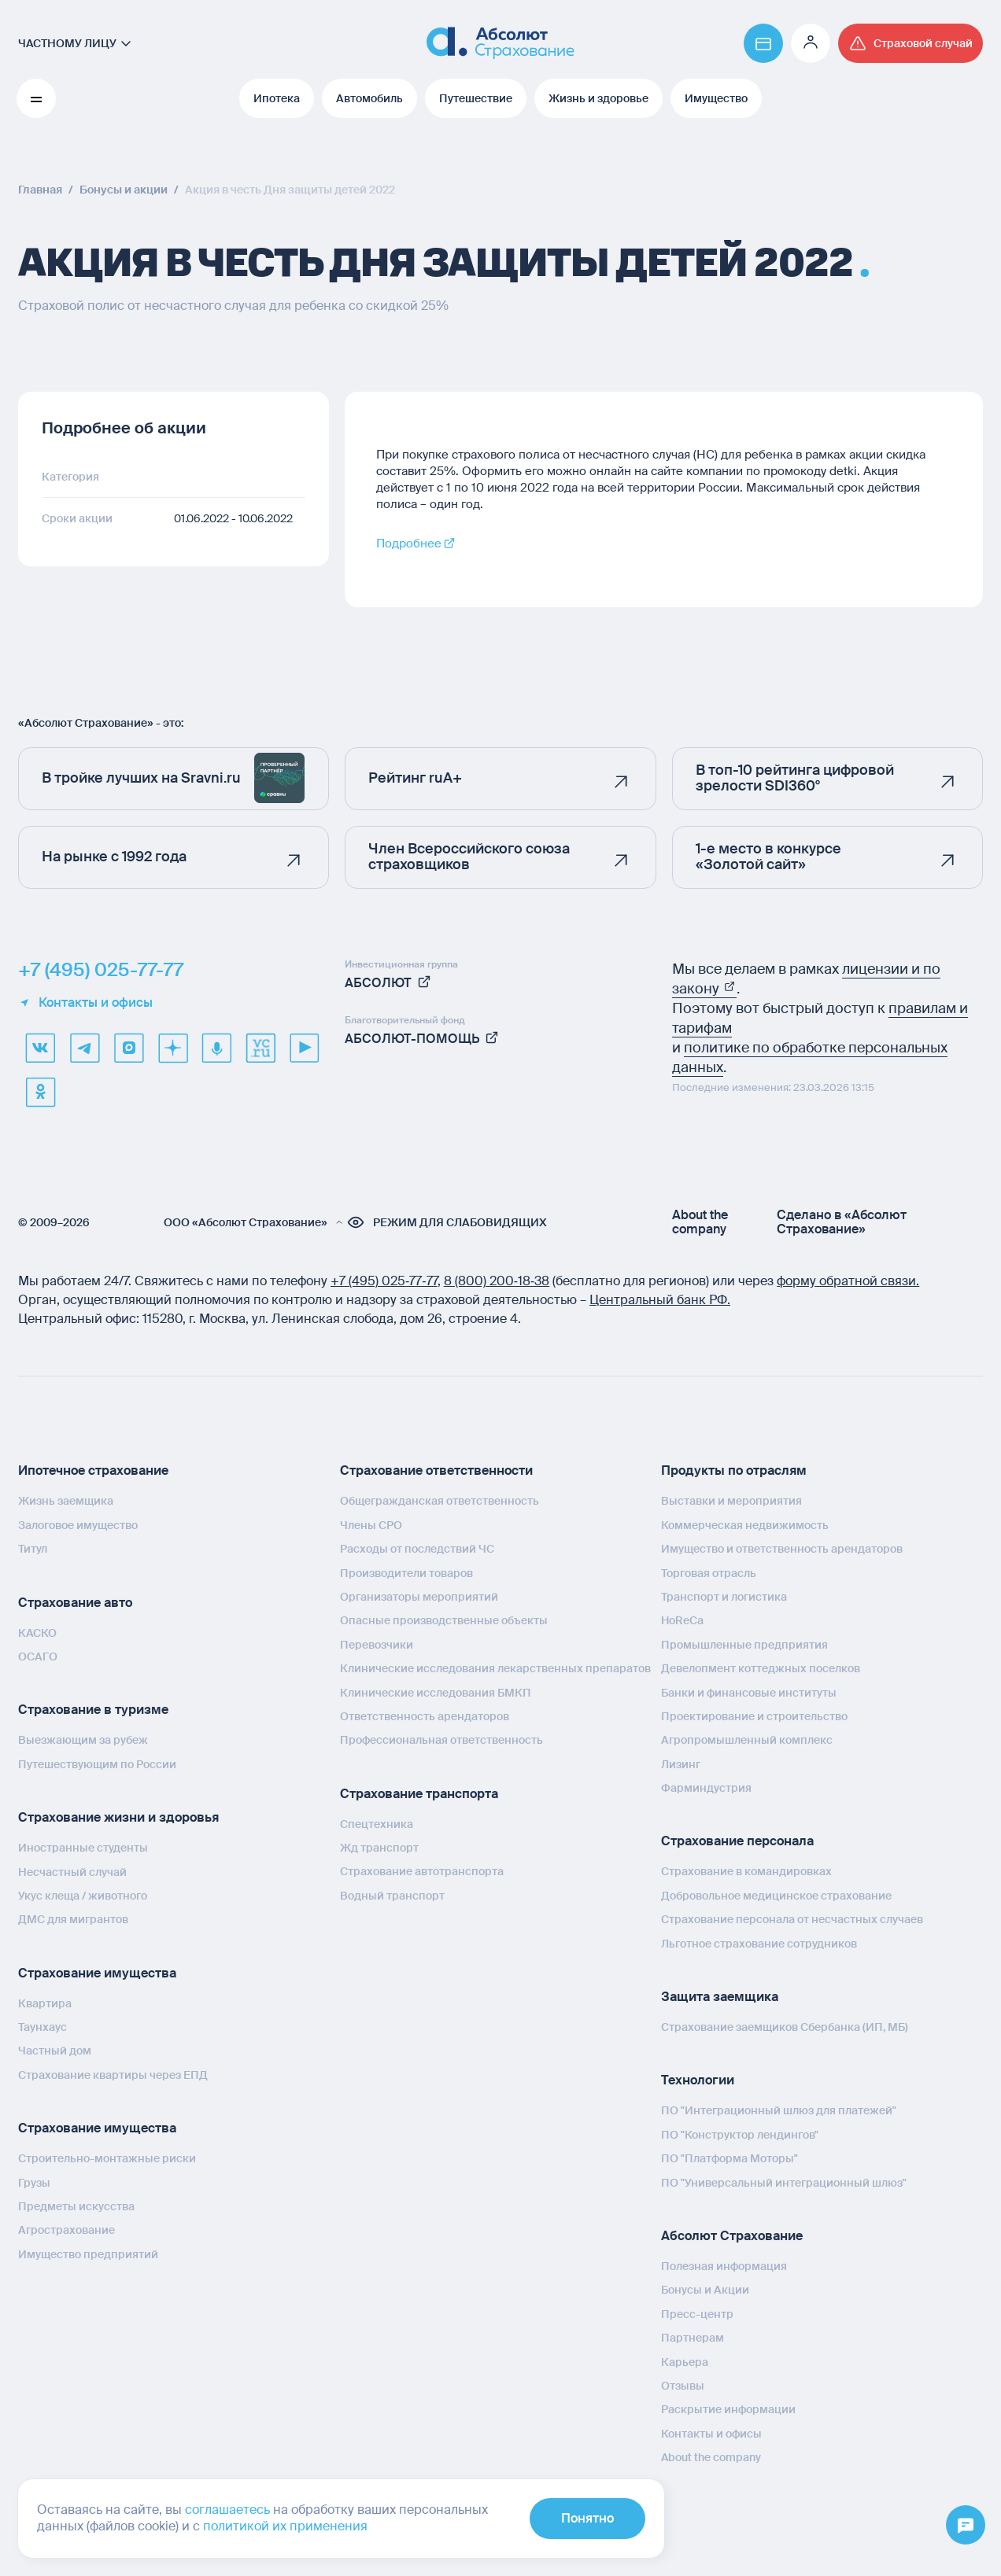 The image size is (1001, 2576). What do you see at coordinates (40, 1092) in the screenshot?
I see `[ok]` at bounding box center [40, 1092].